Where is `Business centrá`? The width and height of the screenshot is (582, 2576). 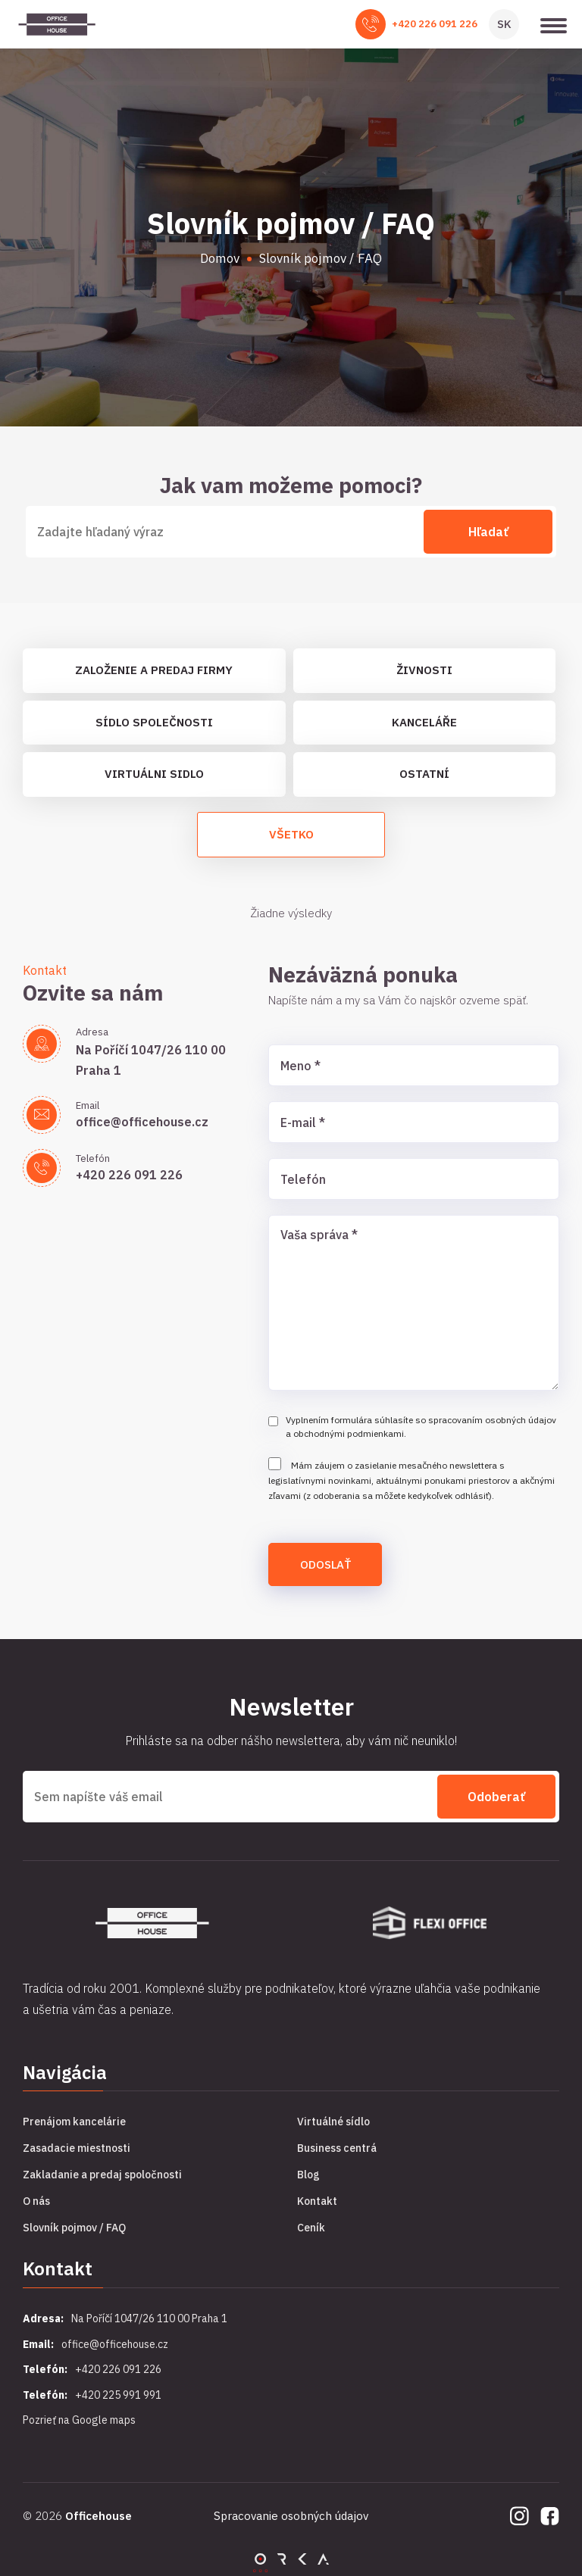
Business centrá is located at coordinates (337, 2148).